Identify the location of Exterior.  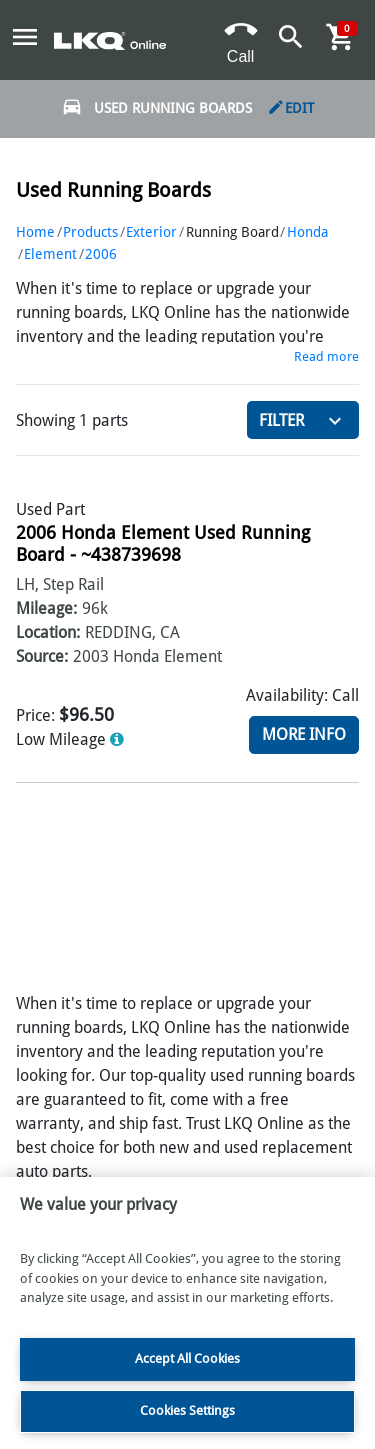
(151, 232).